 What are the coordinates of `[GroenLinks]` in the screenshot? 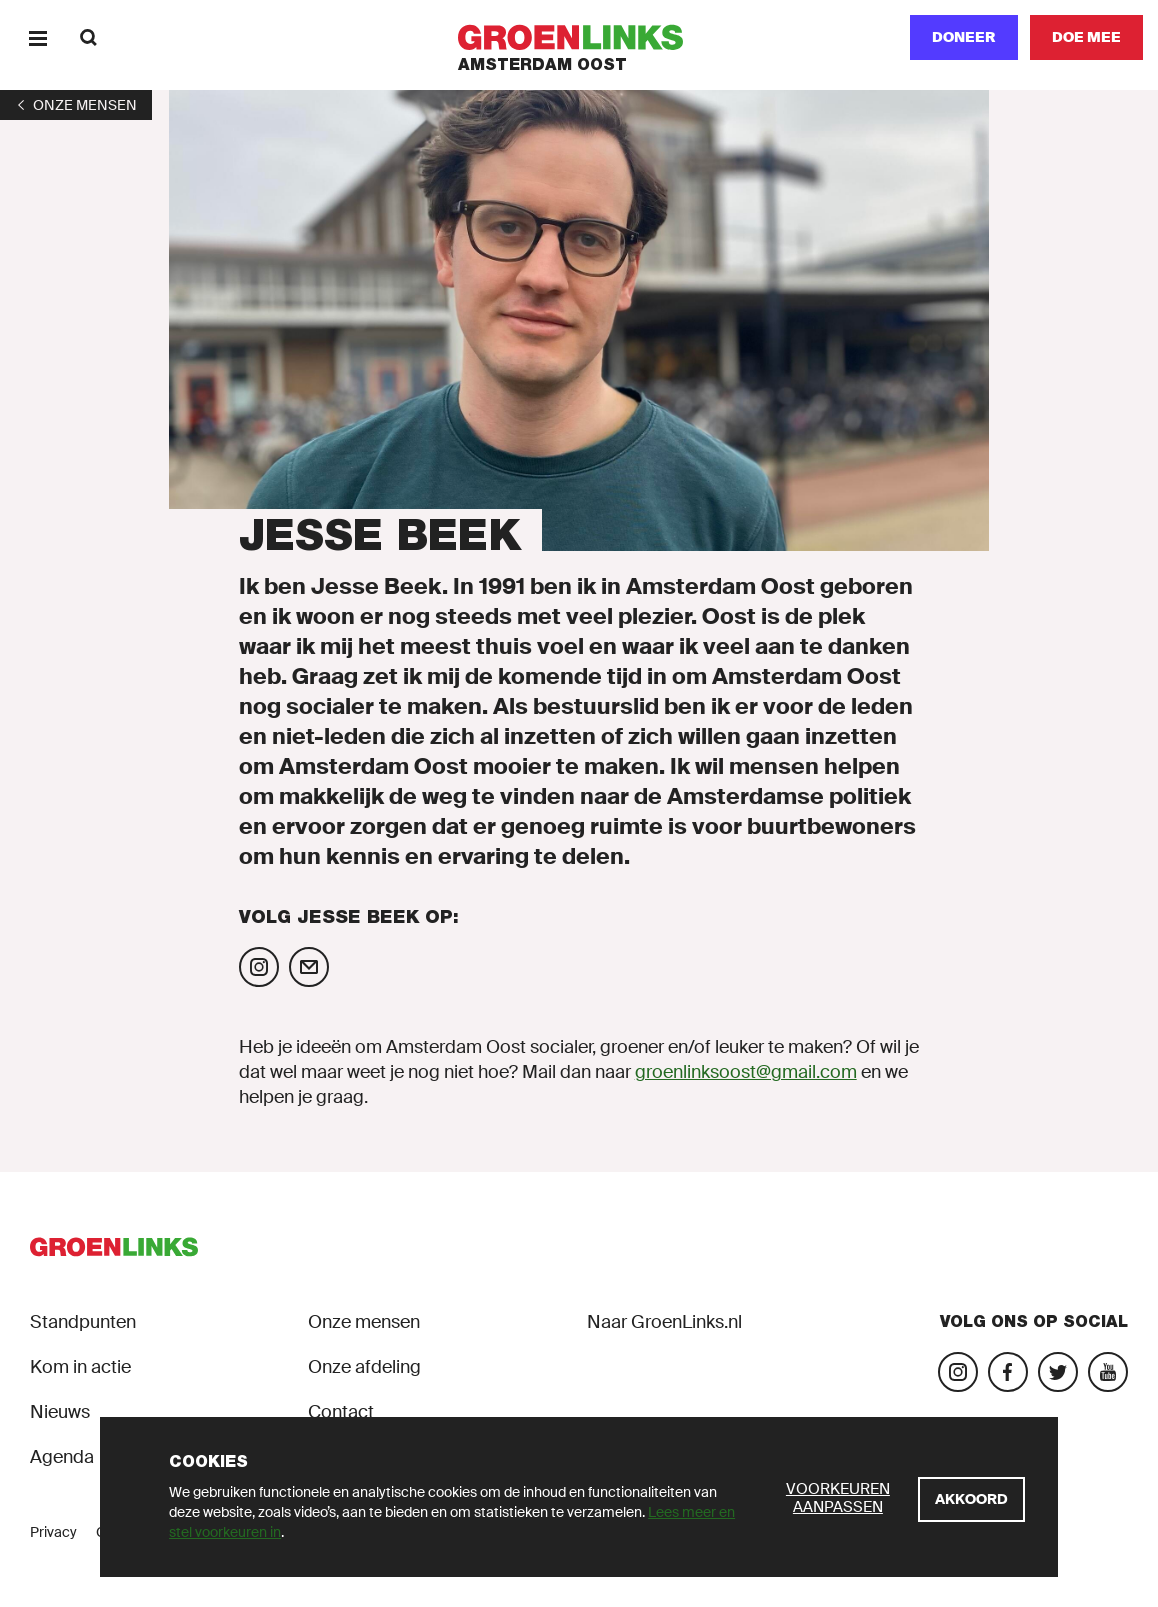 It's located at (579, 37).